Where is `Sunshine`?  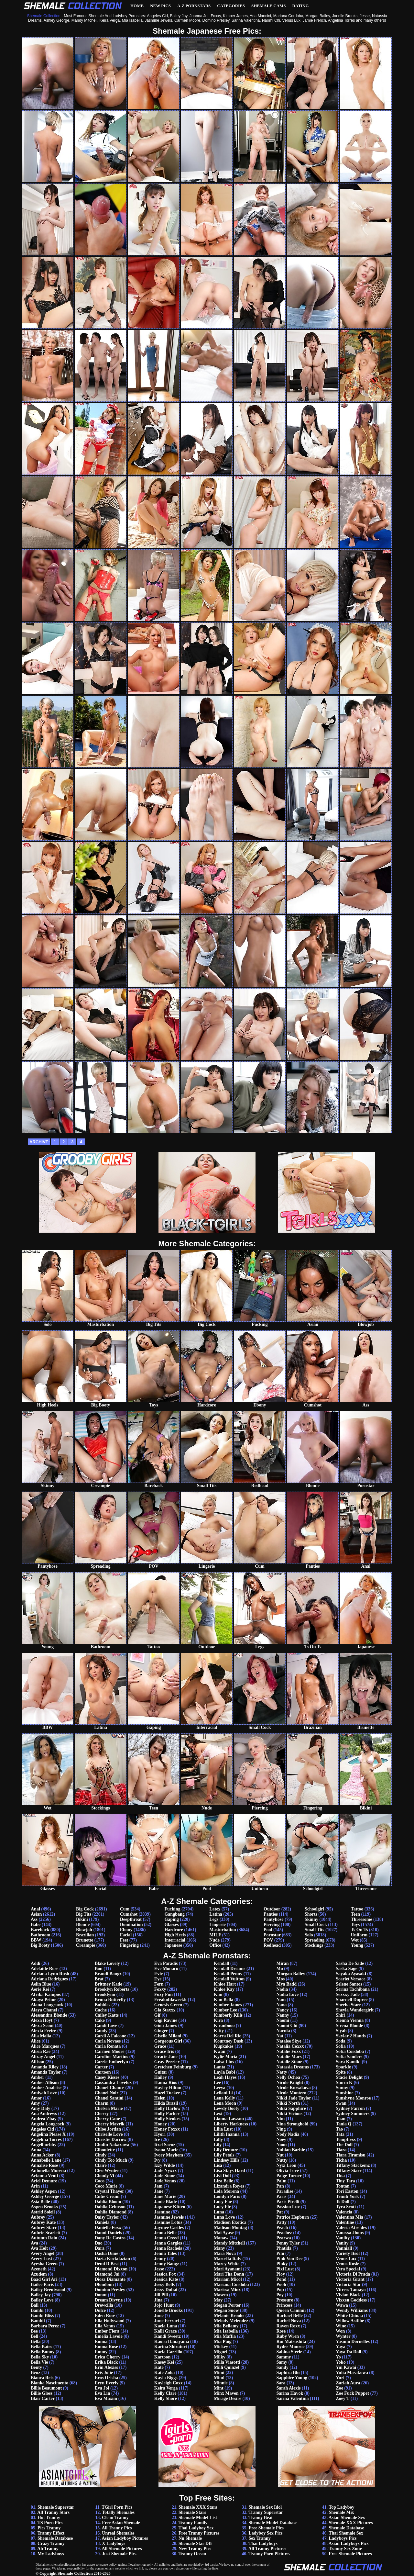 Sunshine is located at coordinates (344, 2092).